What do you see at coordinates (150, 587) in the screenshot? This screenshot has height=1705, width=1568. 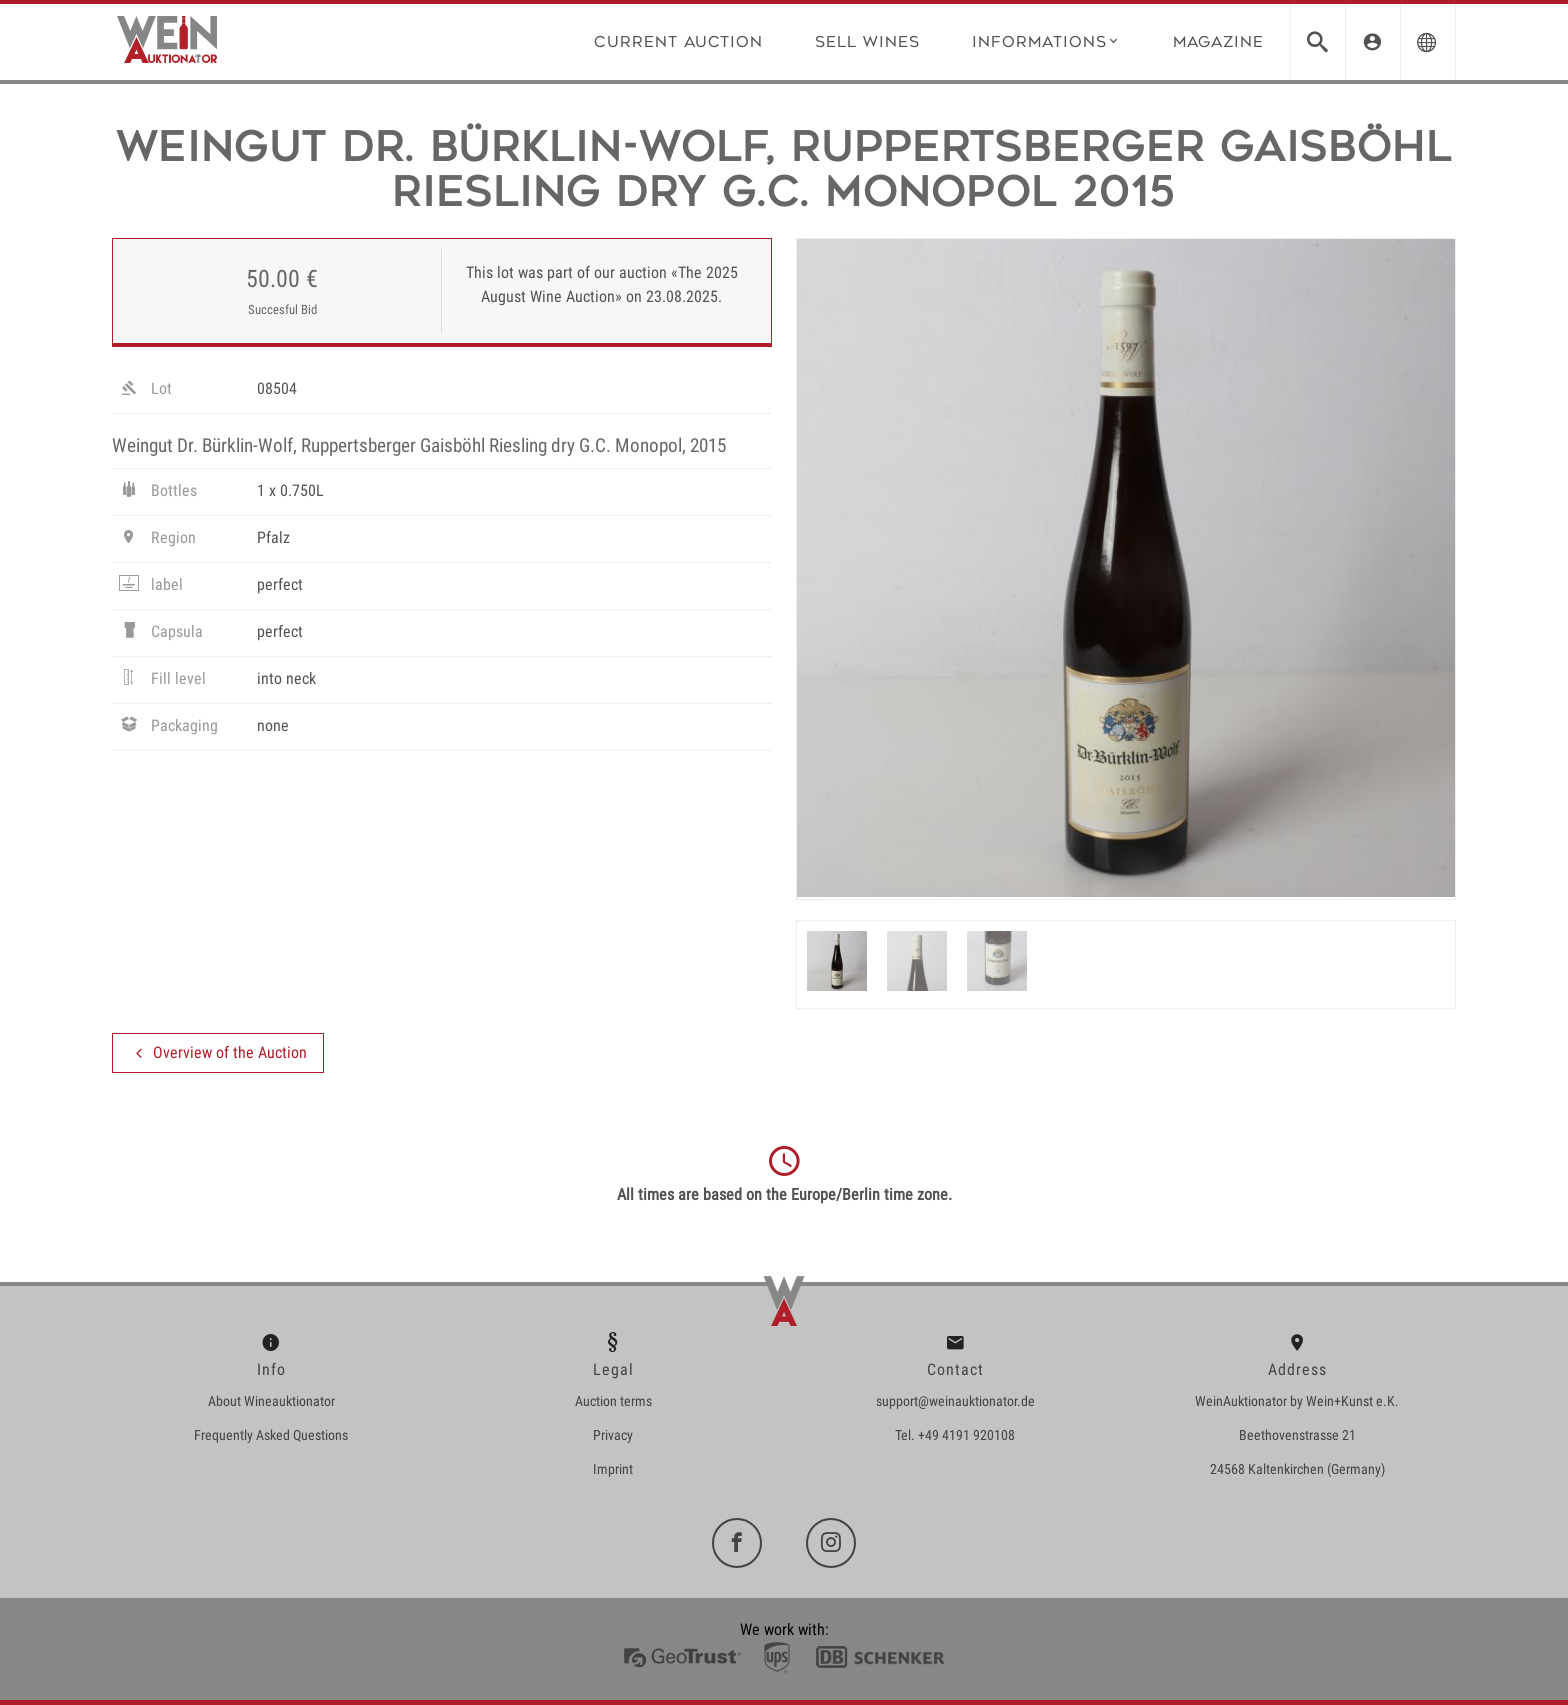 I see `label` at bounding box center [150, 587].